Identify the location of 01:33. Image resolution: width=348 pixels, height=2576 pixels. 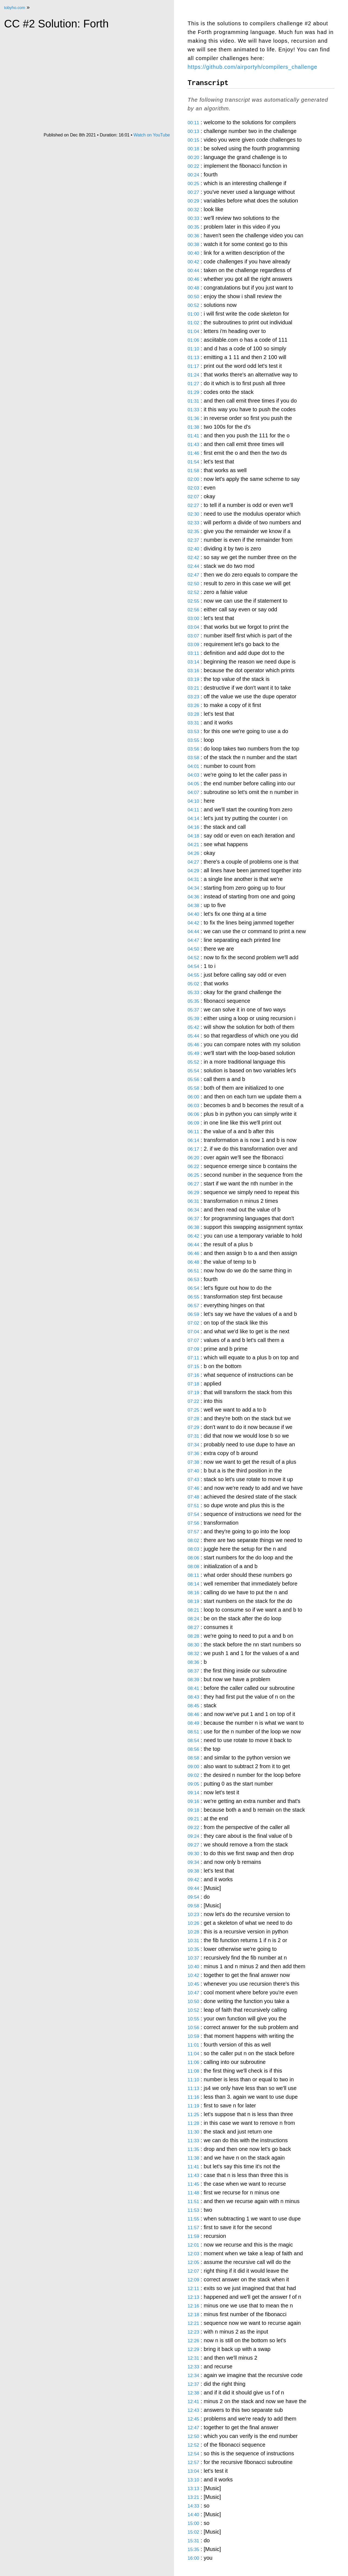
(193, 409).